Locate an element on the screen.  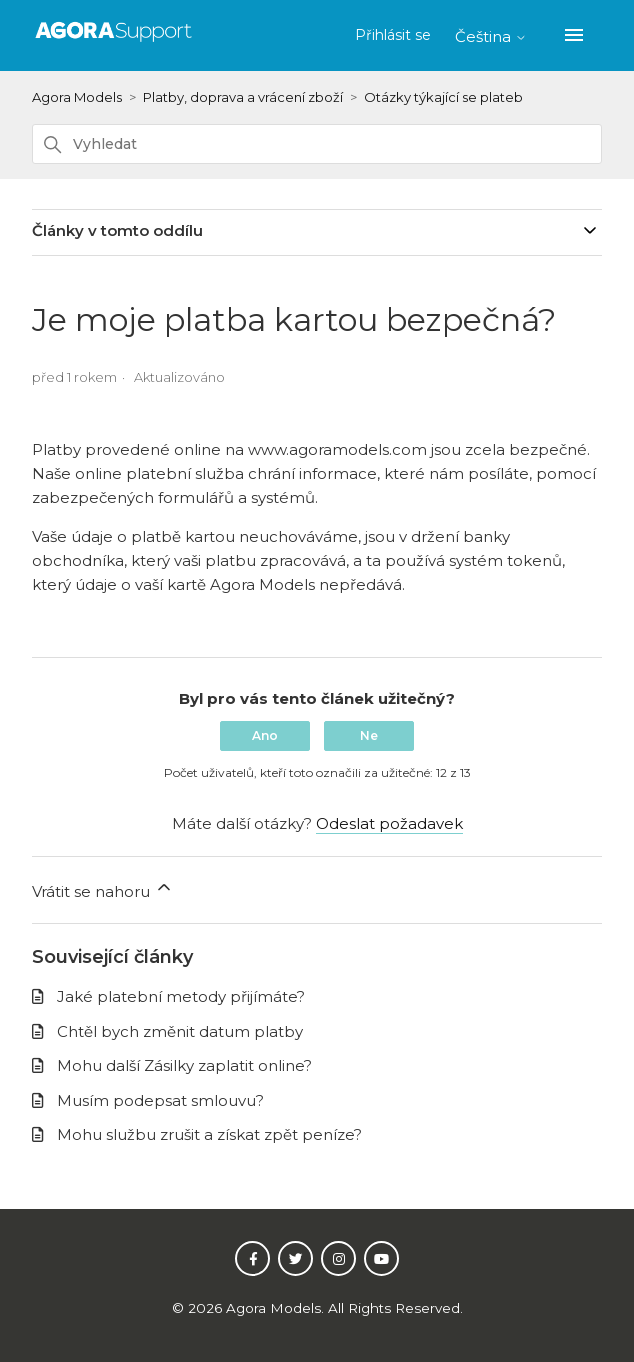
Mohu službu zrušit a získat zpět peníze? is located at coordinates (209, 1134).